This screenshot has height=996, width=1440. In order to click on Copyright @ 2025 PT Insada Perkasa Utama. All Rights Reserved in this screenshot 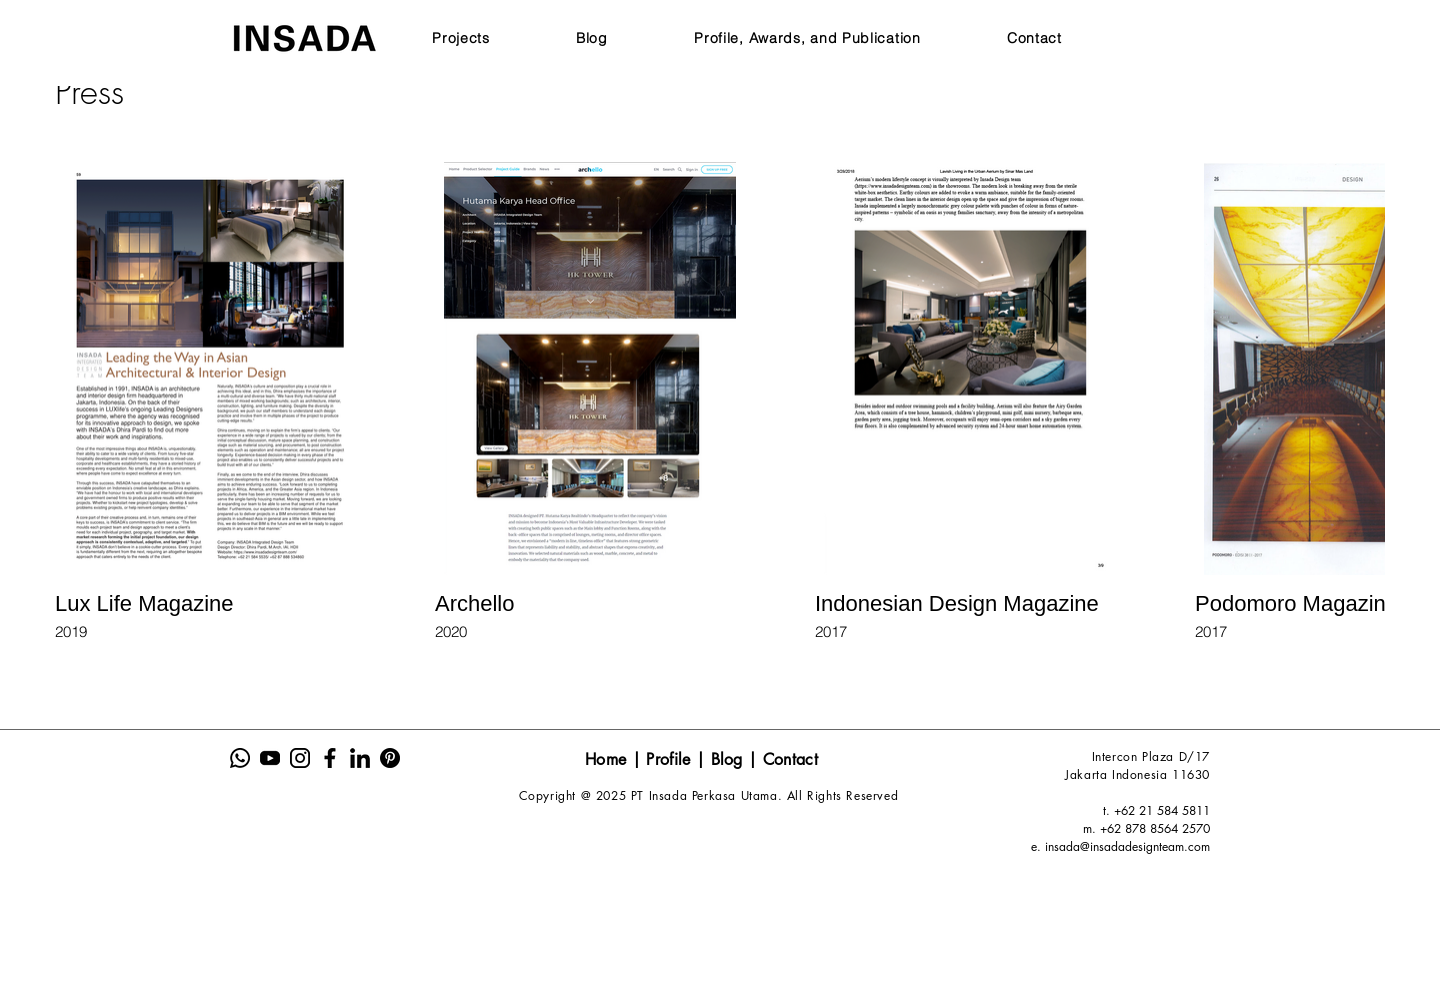, I will do `click(709, 795)`.